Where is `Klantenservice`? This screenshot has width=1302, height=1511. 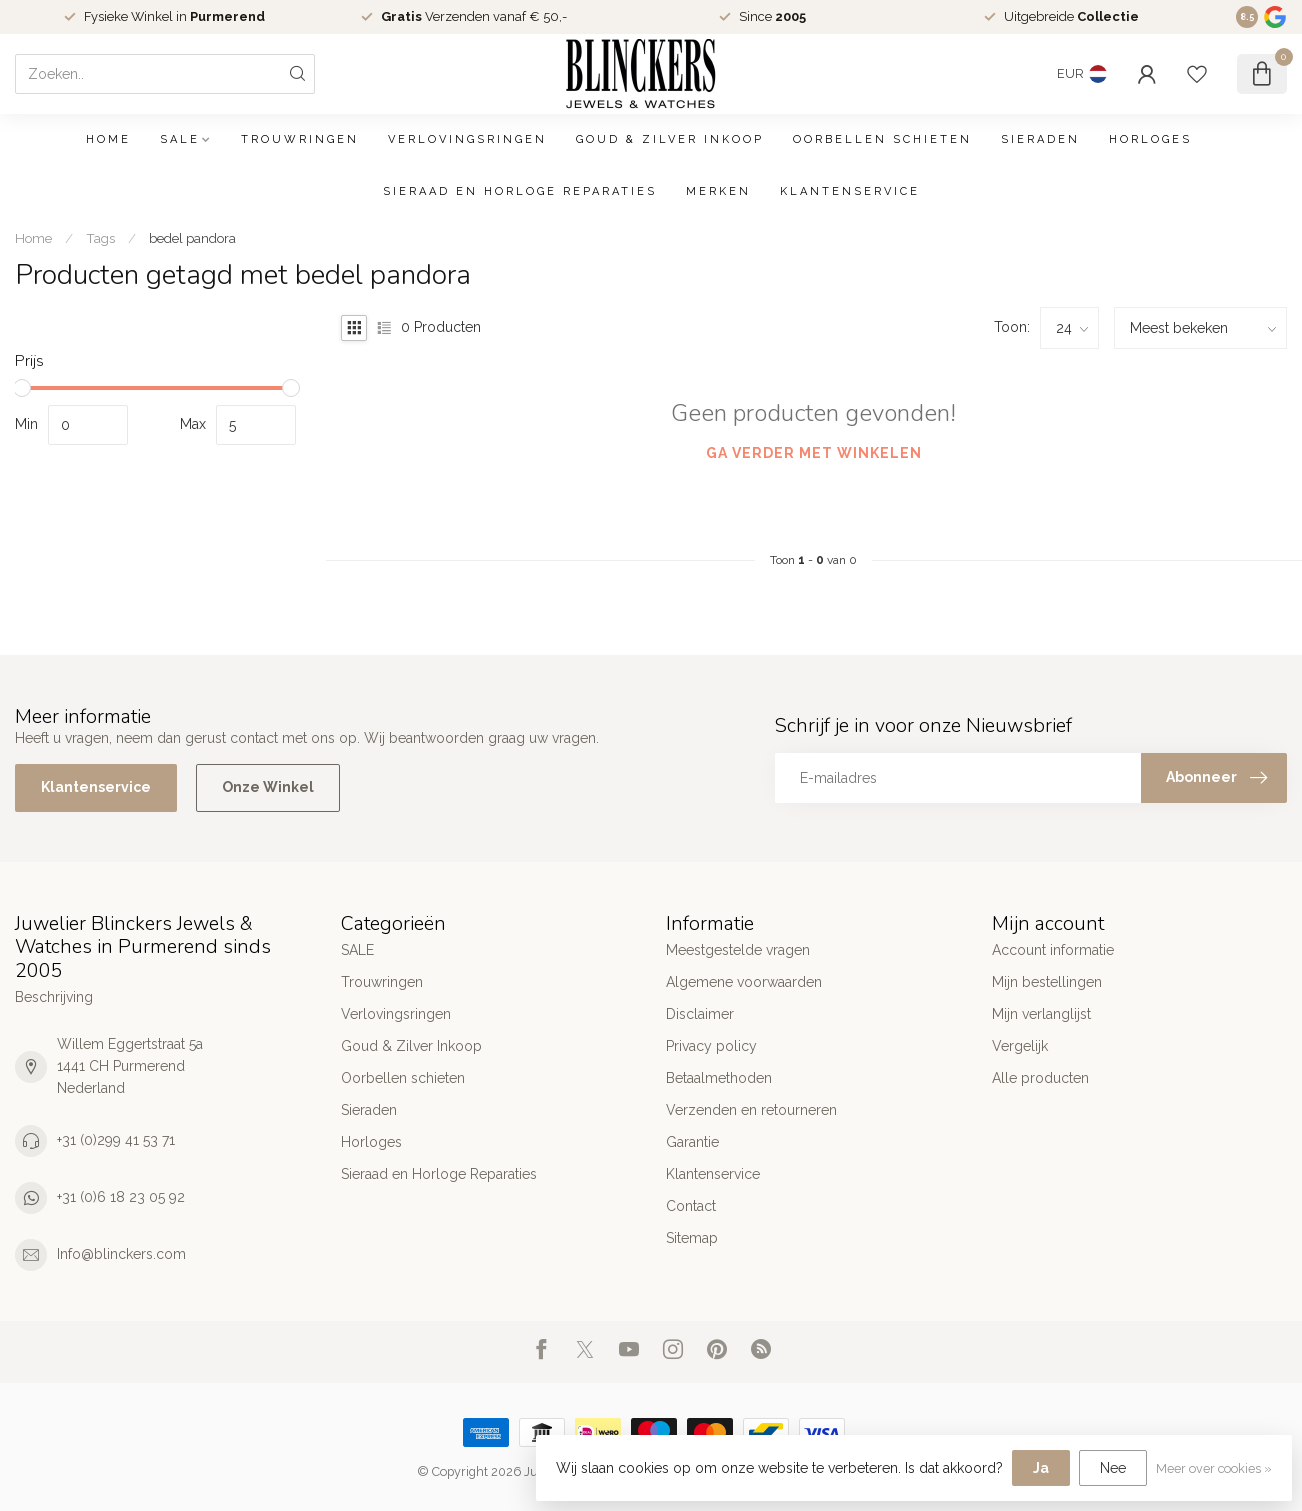
Klantenservice is located at coordinates (850, 191).